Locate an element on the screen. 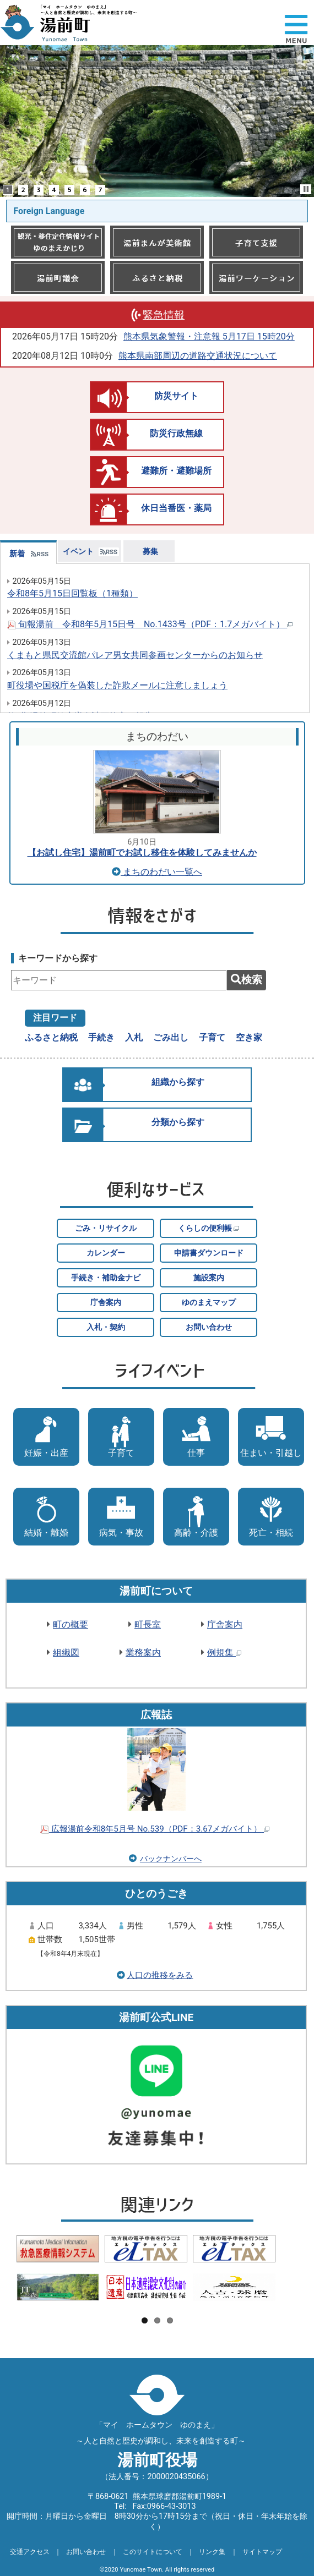  カレンダー is located at coordinates (105, 1253).